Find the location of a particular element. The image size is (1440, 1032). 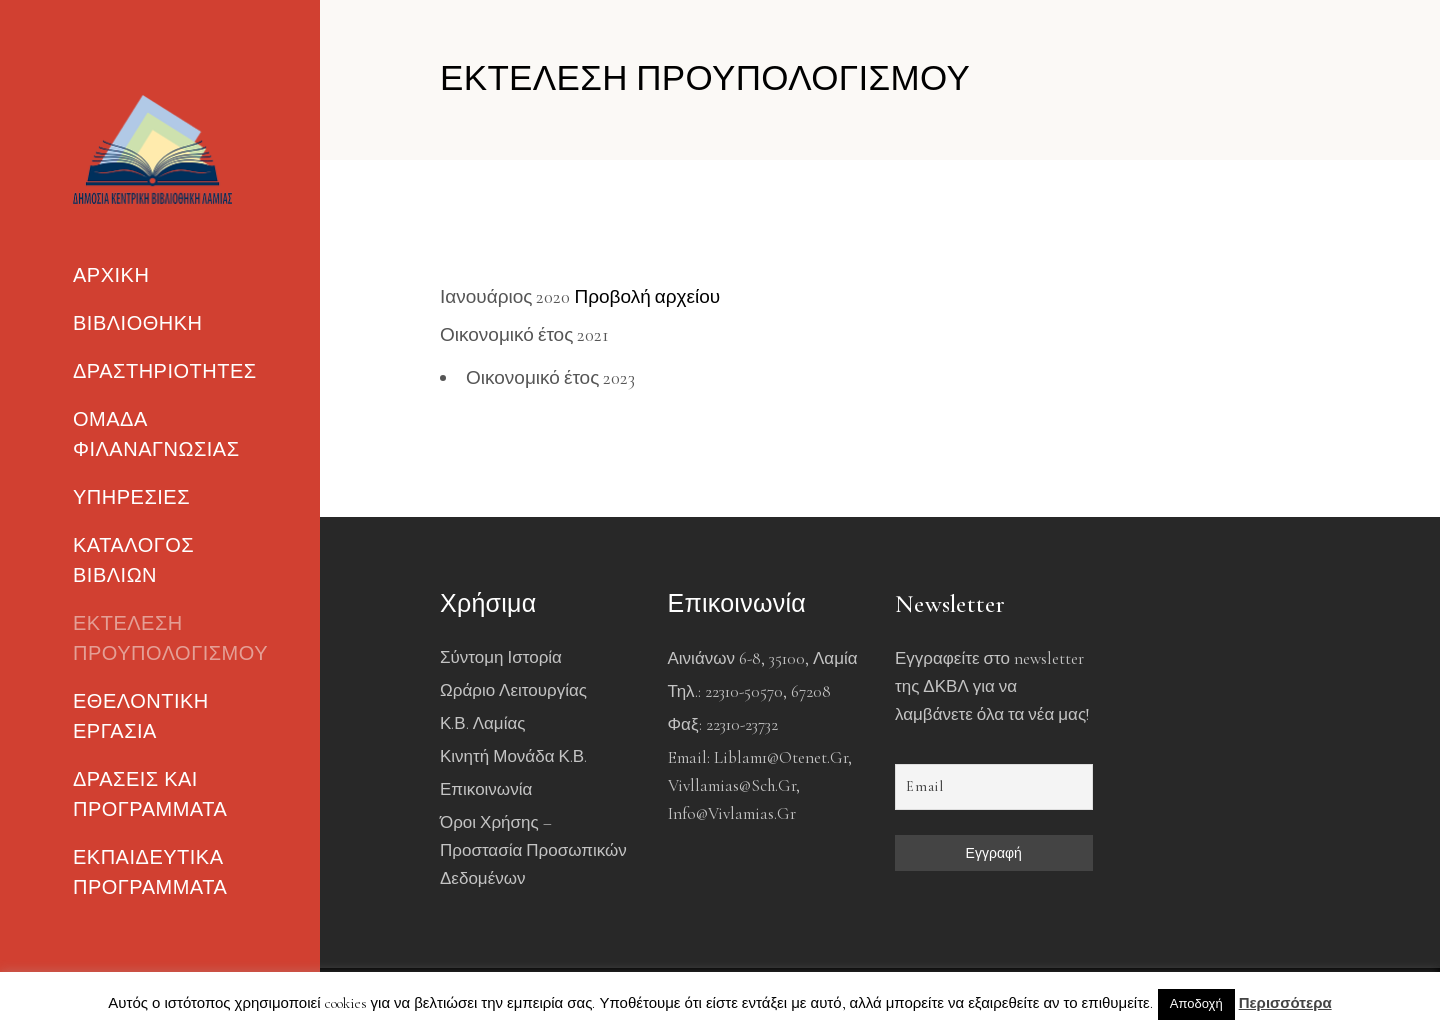

vivllamias@sch.gr is located at coordinates (732, 785).